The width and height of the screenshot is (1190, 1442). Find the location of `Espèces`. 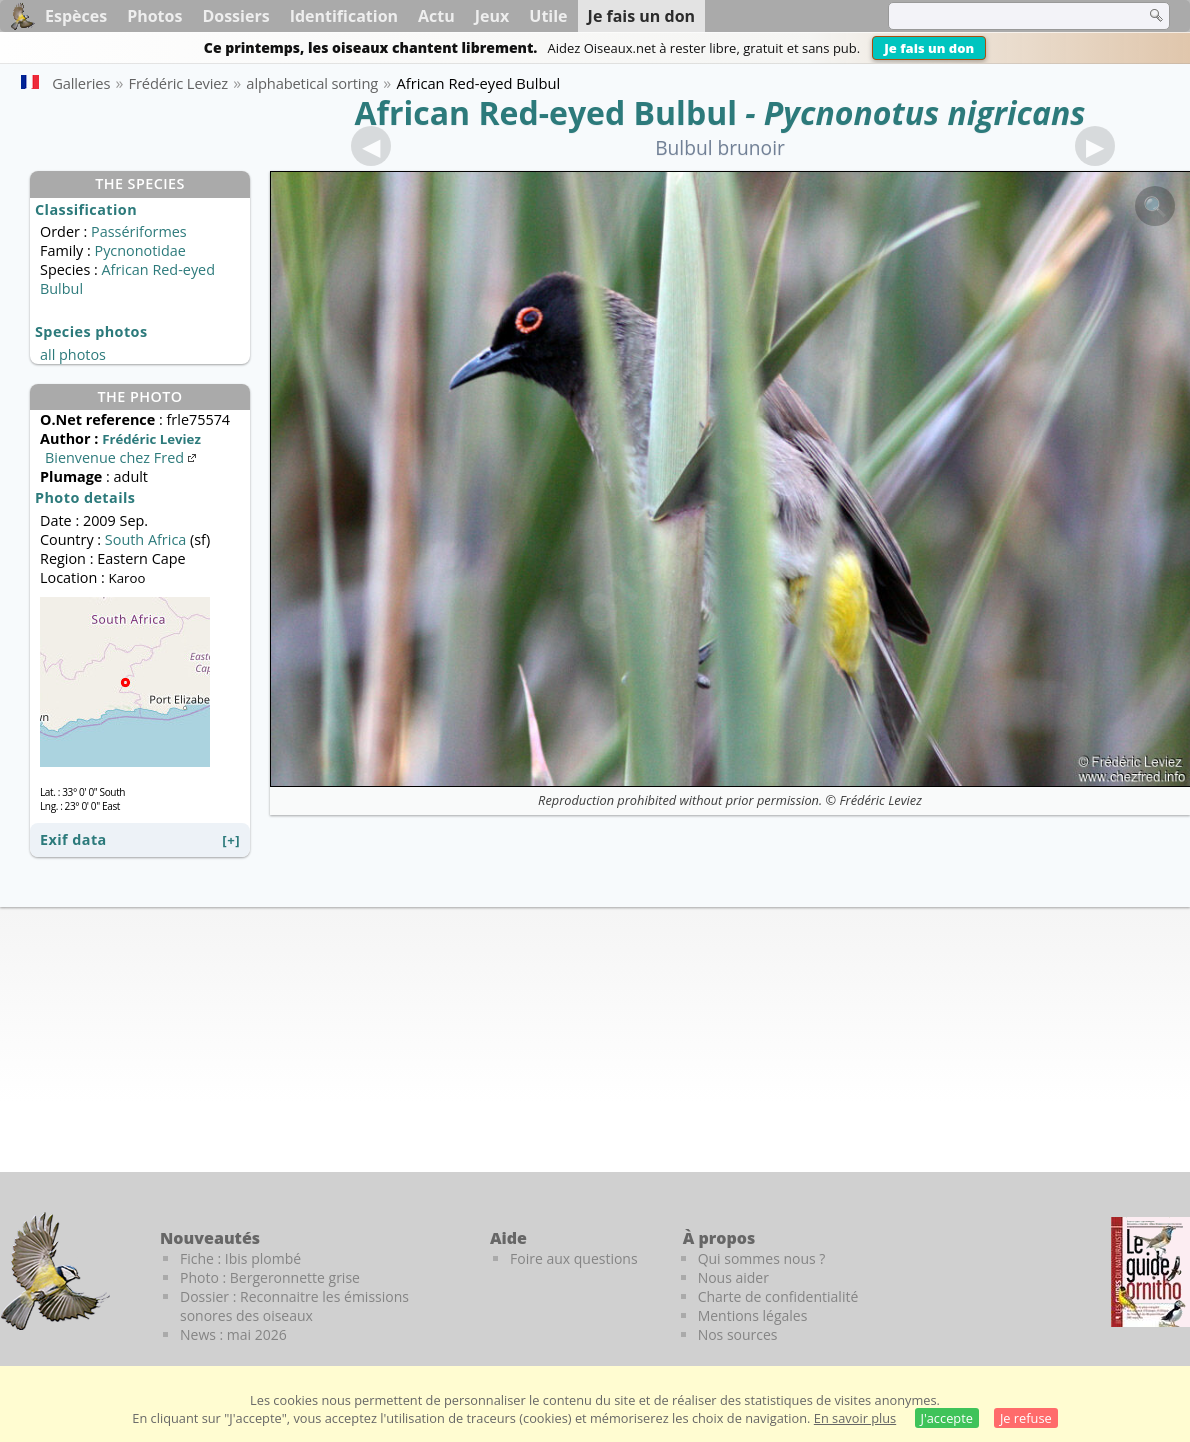

Espèces is located at coordinates (76, 16).